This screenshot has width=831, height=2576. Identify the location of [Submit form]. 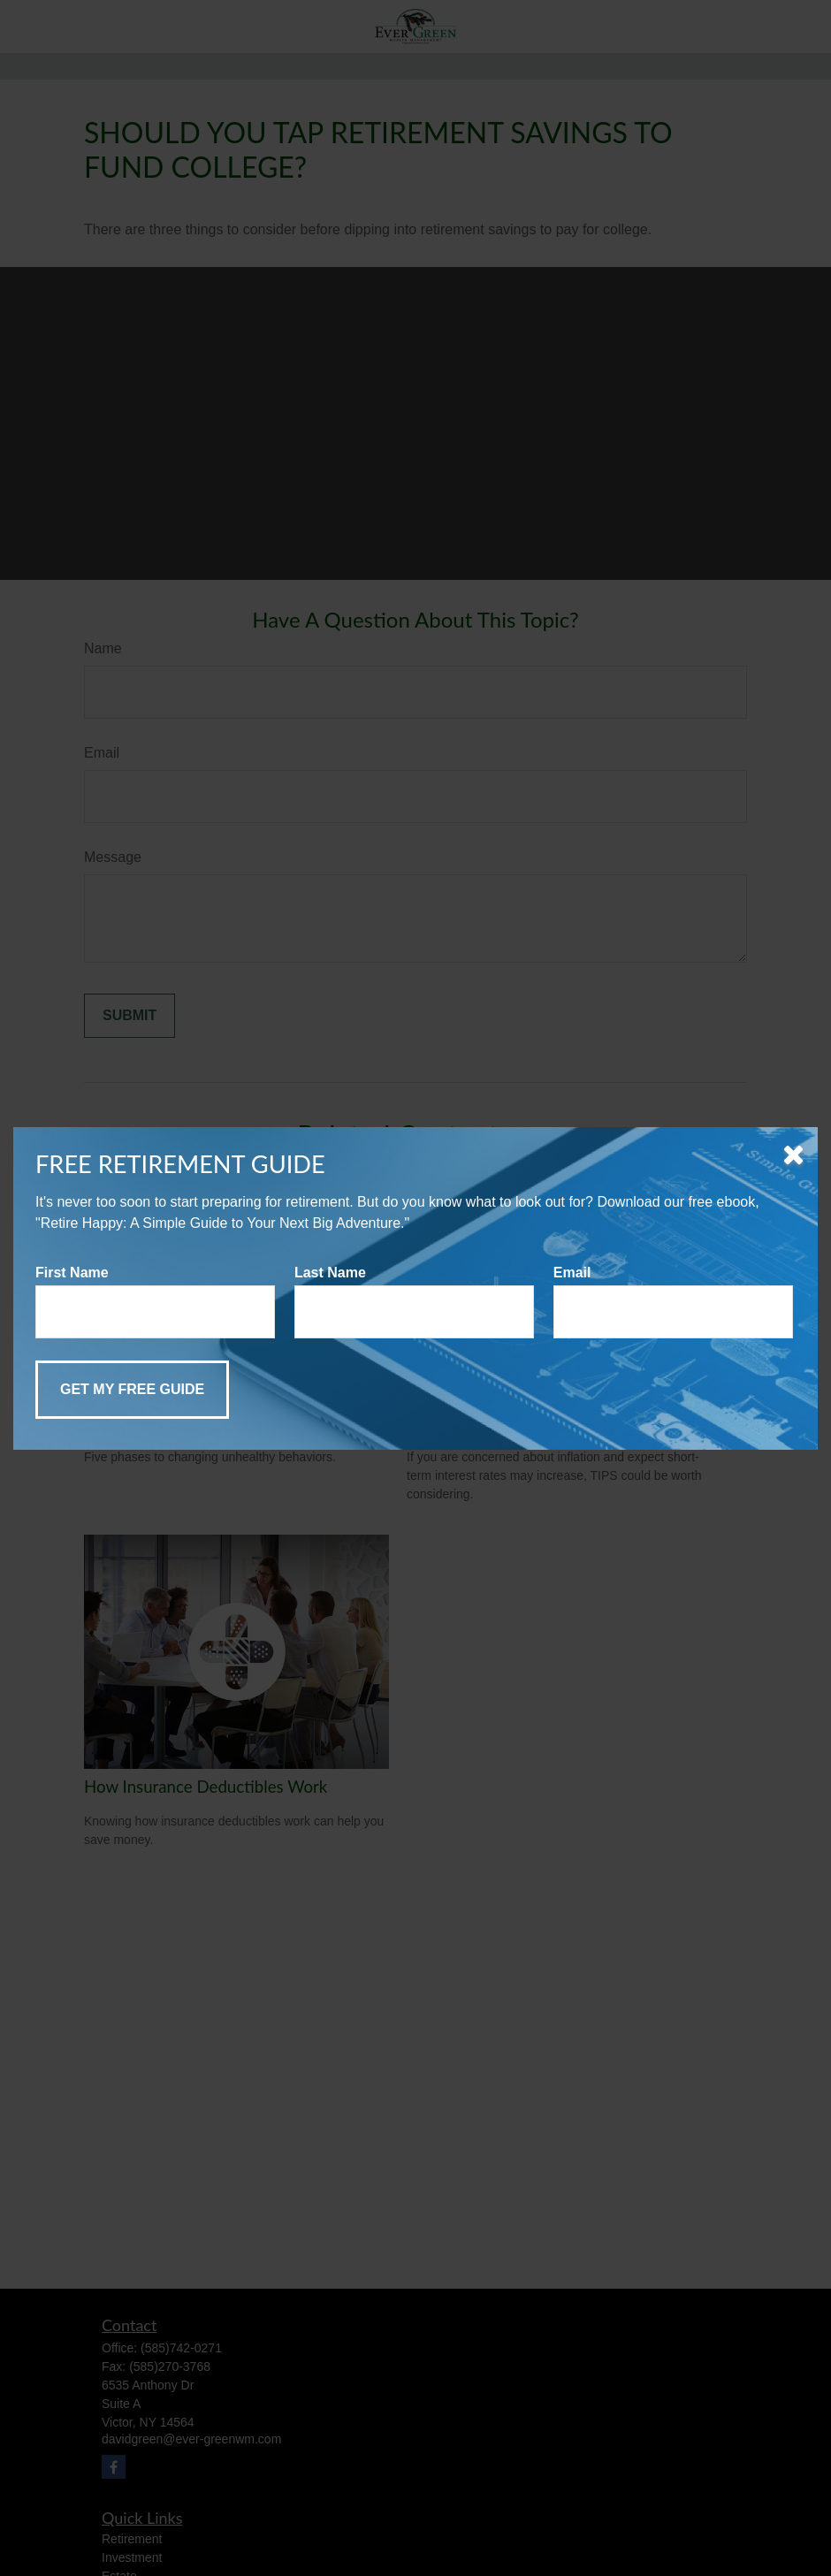
(132, 1389).